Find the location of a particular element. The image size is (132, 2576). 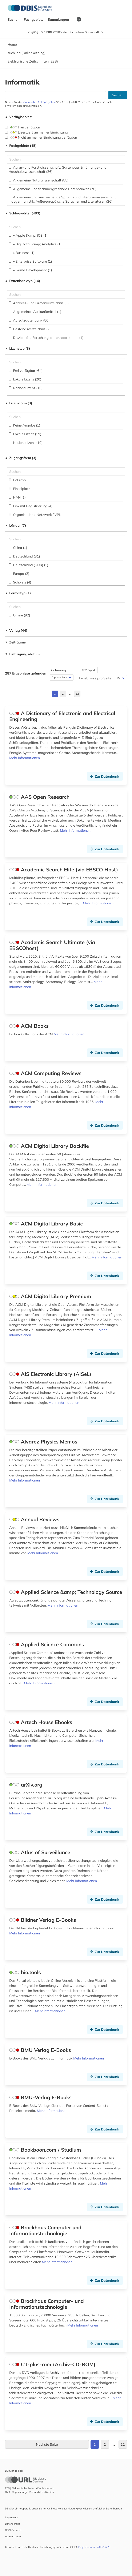

Allgemeine und fachübergreifende Datenbanken (70) is located at coordinates (52, 189).